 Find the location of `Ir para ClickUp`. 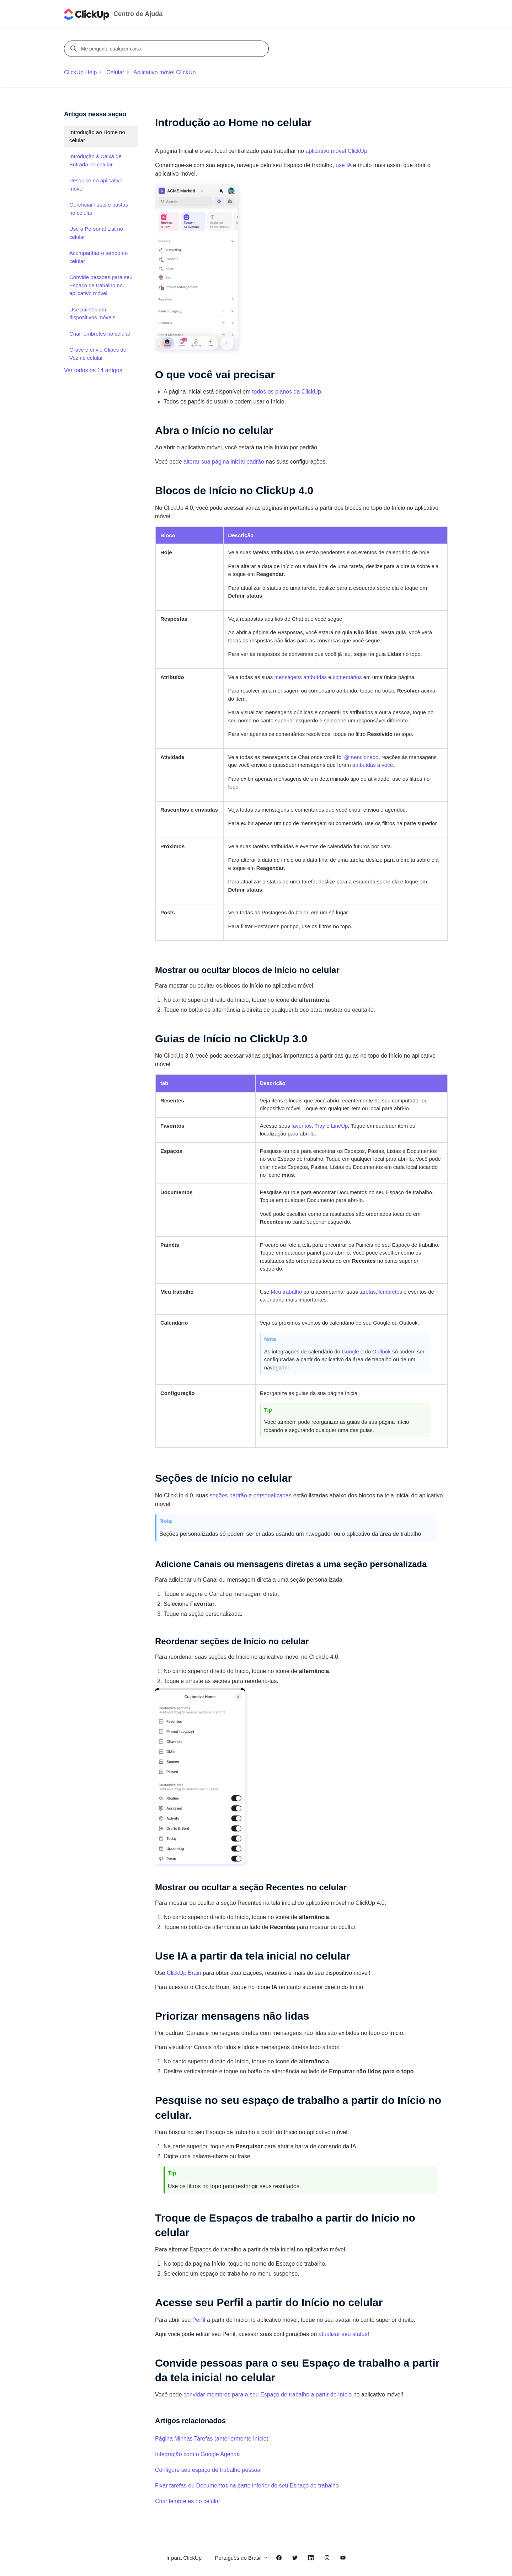

Ir para ClickUp is located at coordinates (184, 2558).